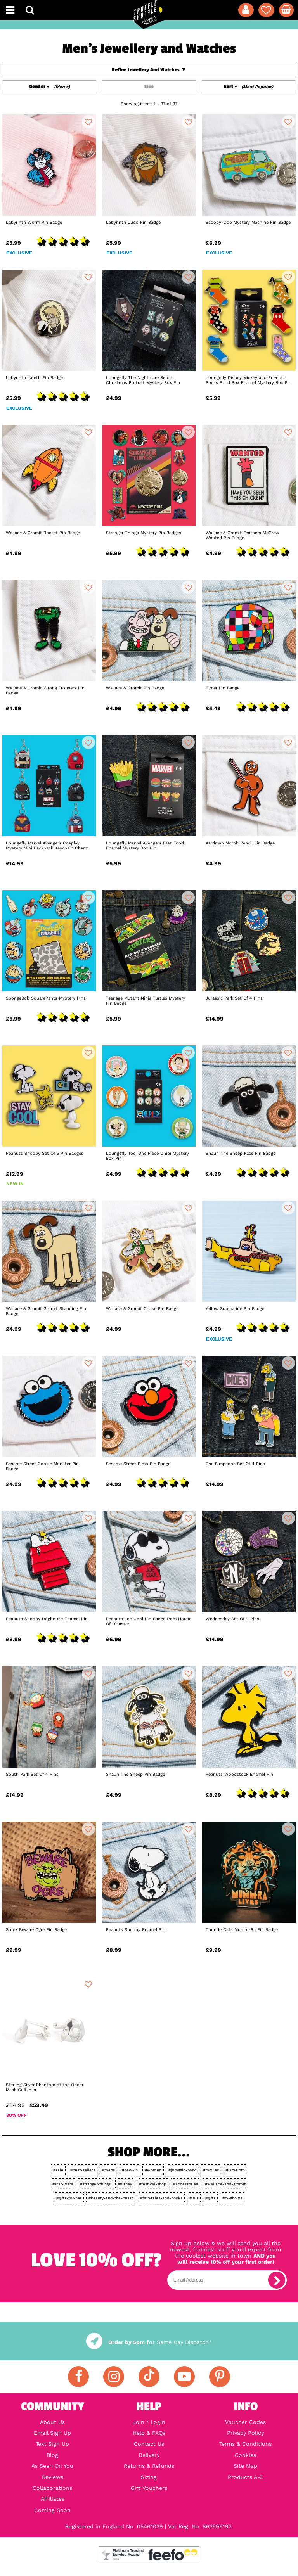 This screenshot has width=298, height=2576. What do you see at coordinates (245, 2455) in the screenshot?
I see `Cookies` at bounding box center [245, 2455].